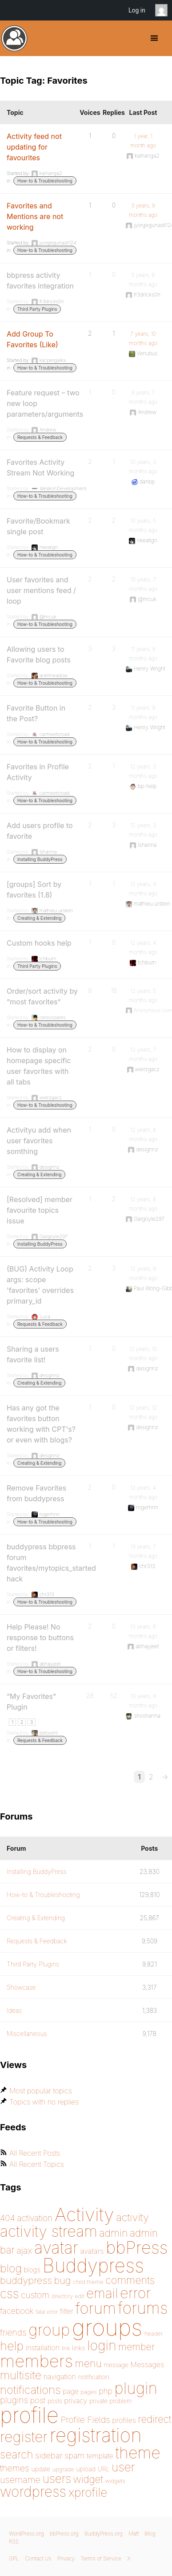 The image size is (172, 2576). Describe the element at coordinates (38, 2400) in the screenshot. I see `post [post (199 items)]` at that location.